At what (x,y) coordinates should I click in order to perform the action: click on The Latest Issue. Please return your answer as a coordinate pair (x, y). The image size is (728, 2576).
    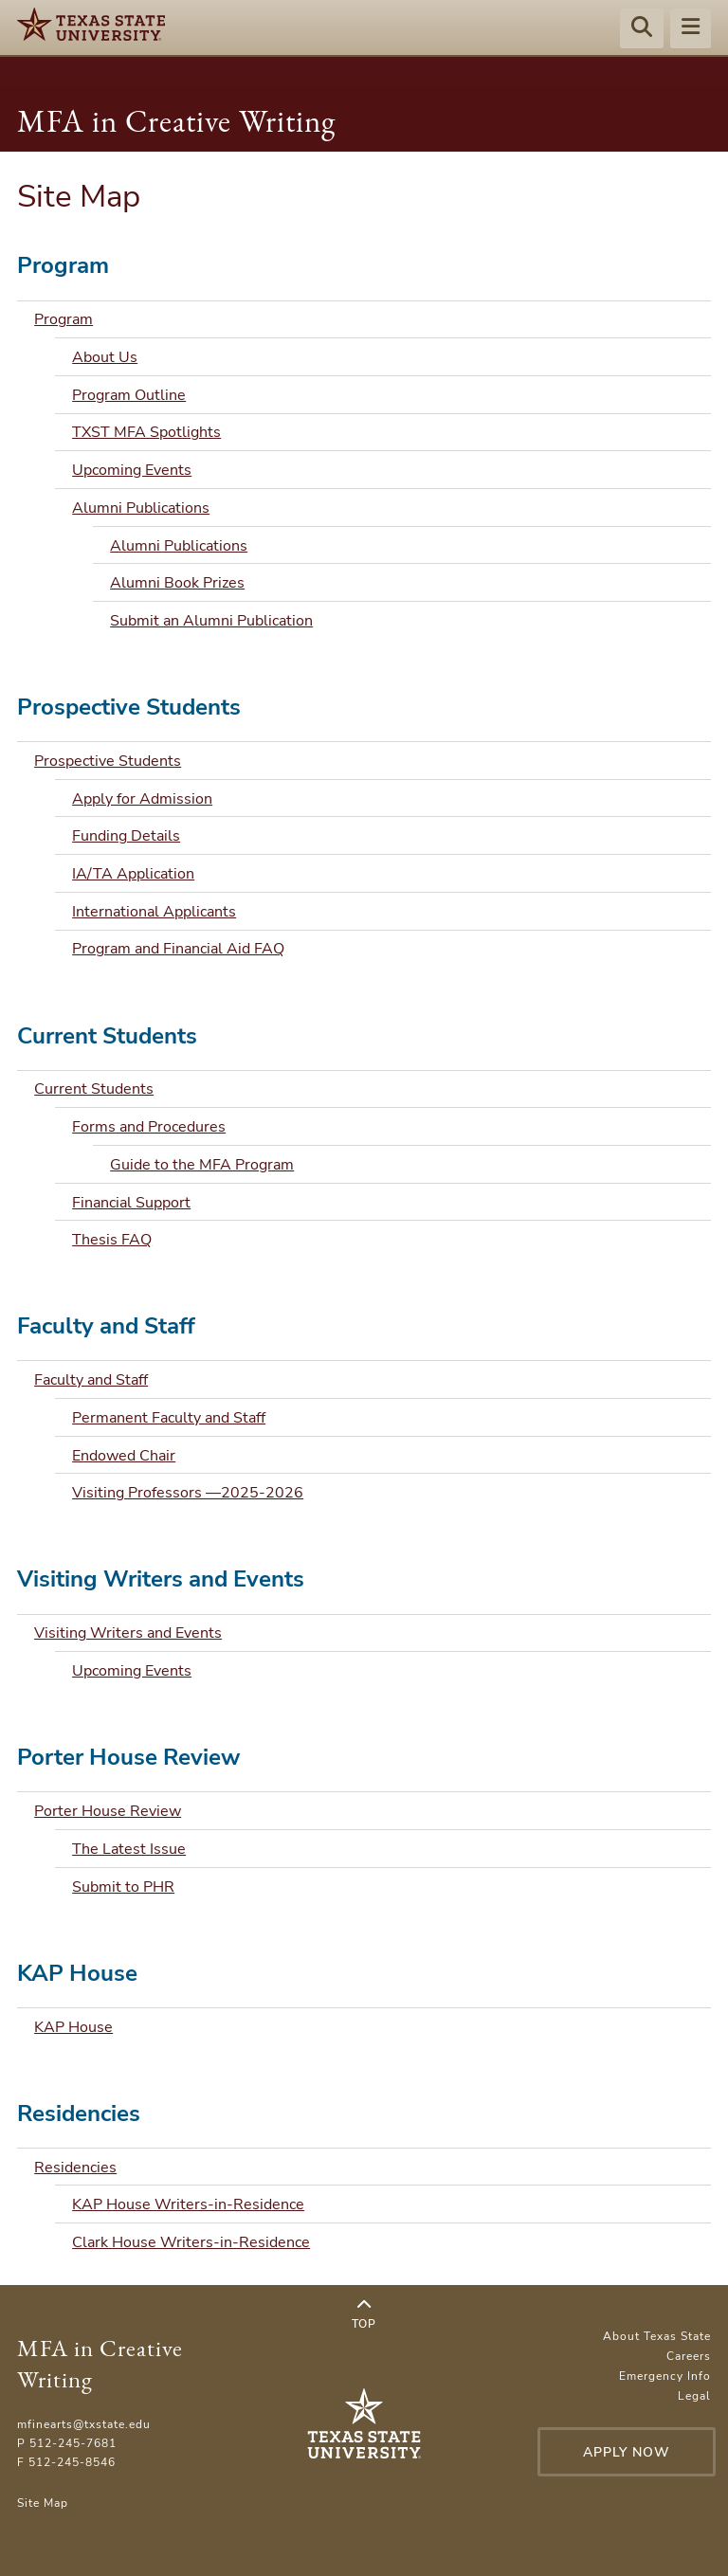
    Looking at the image, I should click on (129, 1849).